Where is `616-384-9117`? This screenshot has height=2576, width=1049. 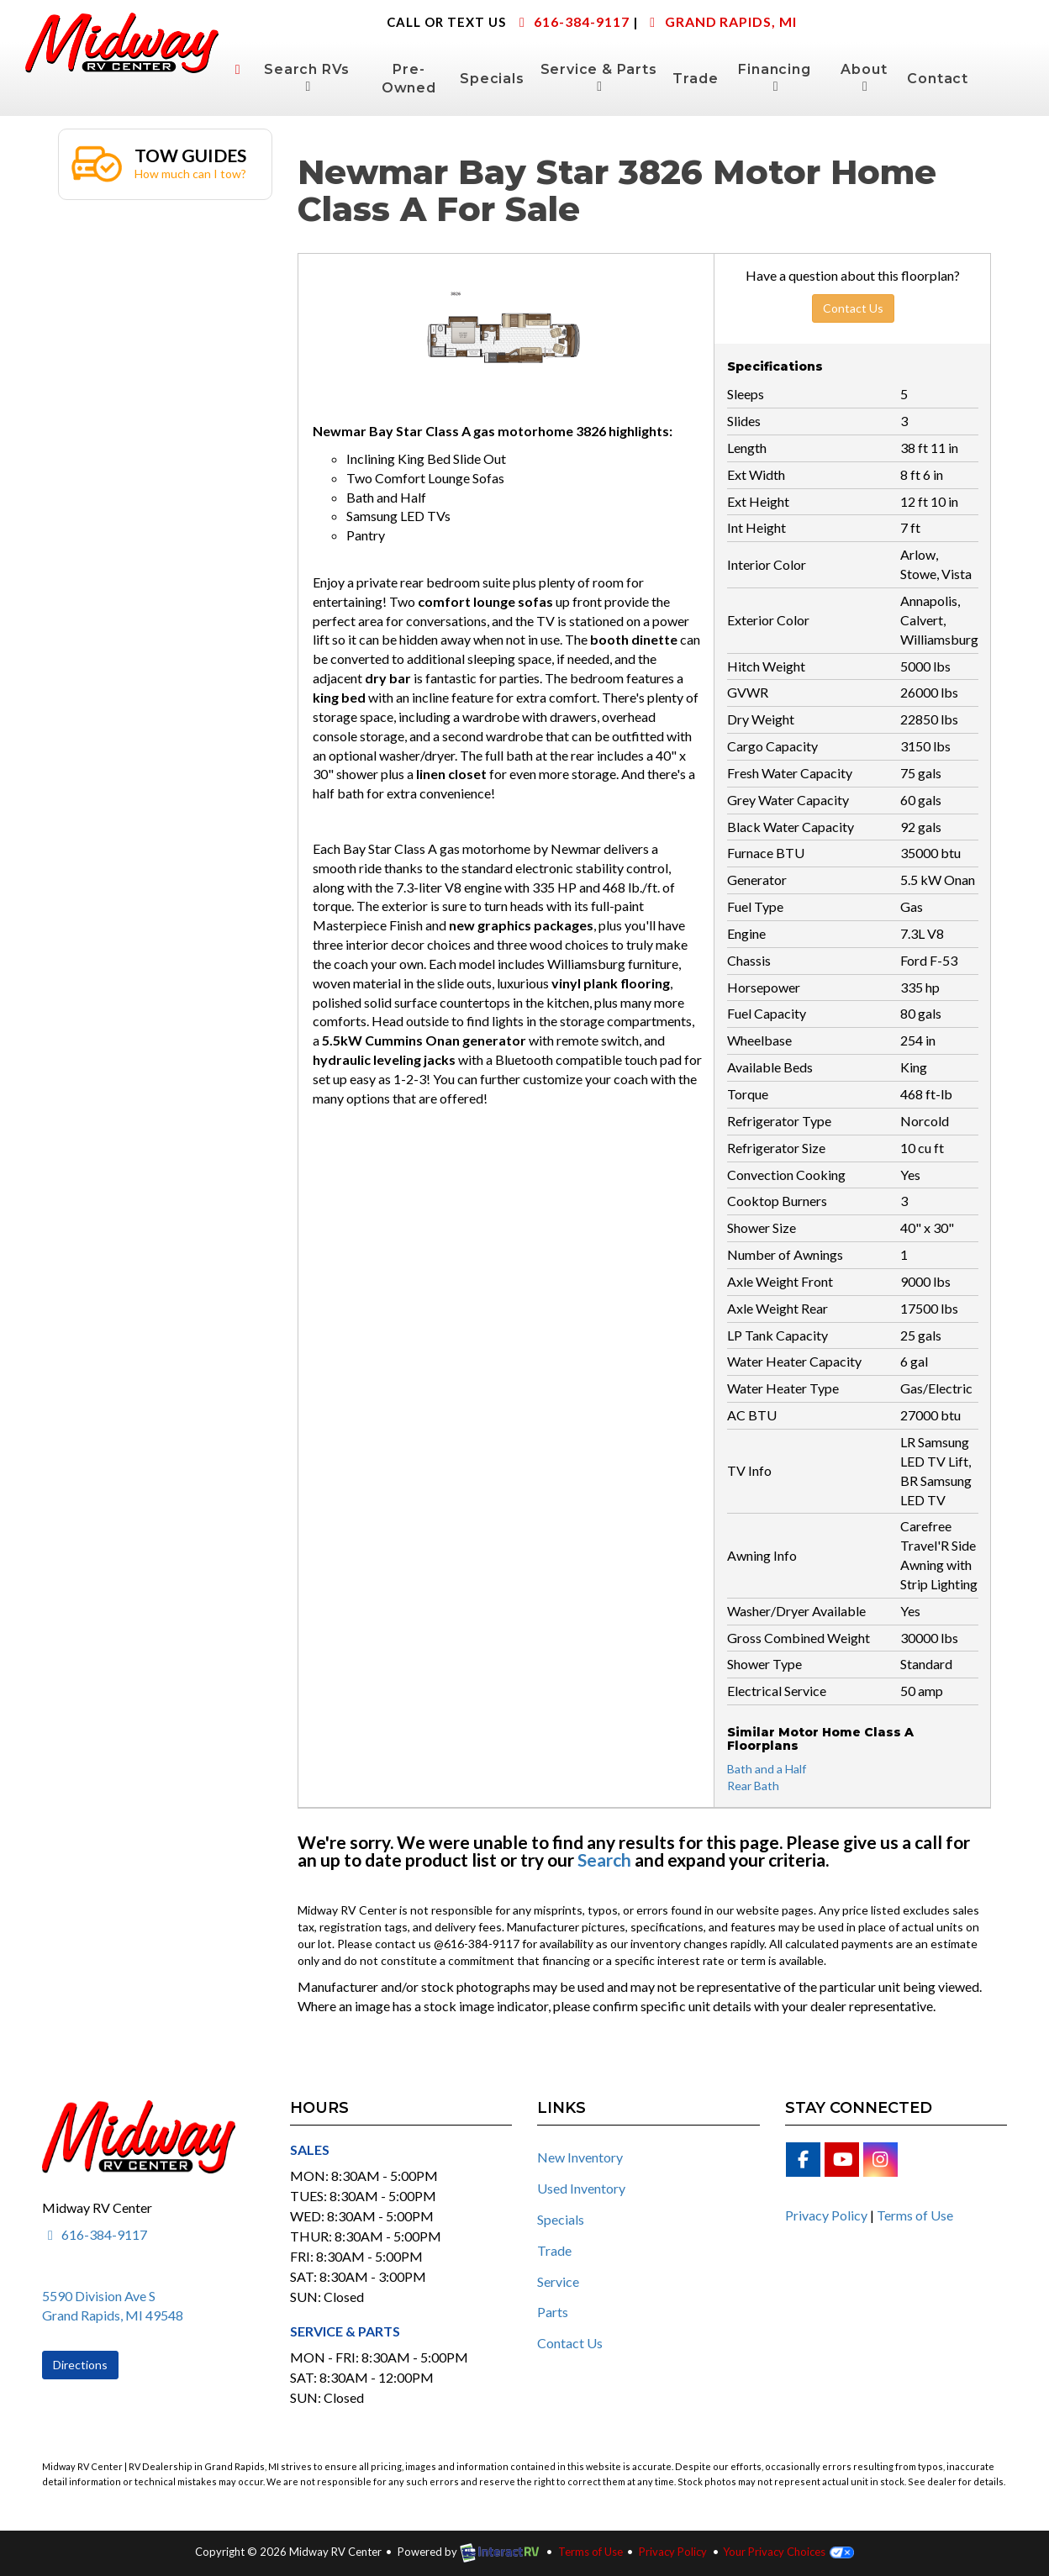
616-384-9117 is located at coordinates (571, 21).